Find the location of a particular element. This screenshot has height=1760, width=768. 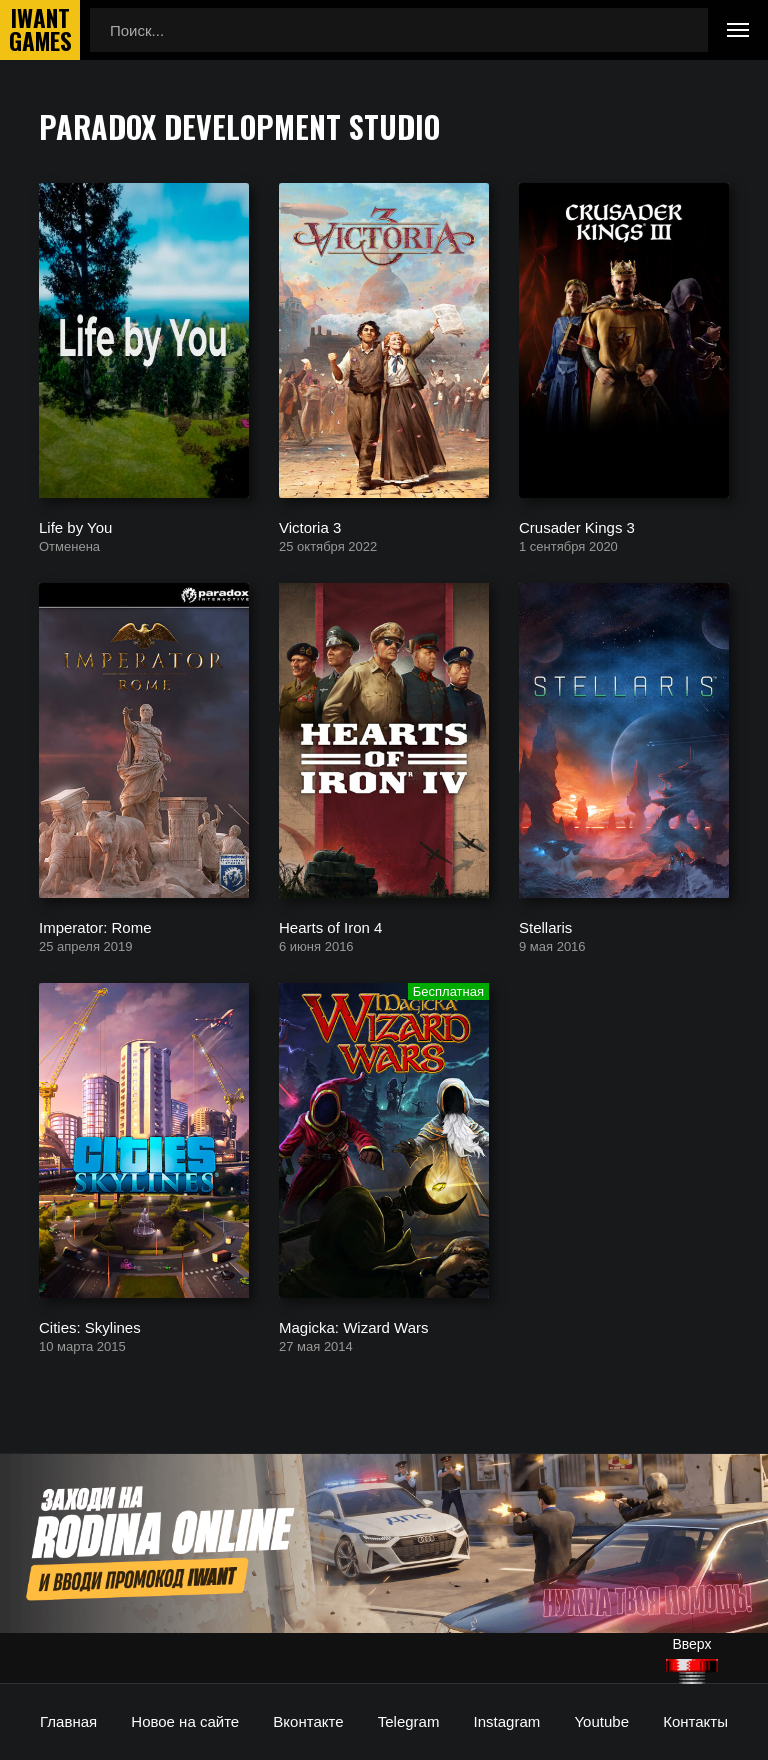

Life by You is located at coordinates (75, 526).